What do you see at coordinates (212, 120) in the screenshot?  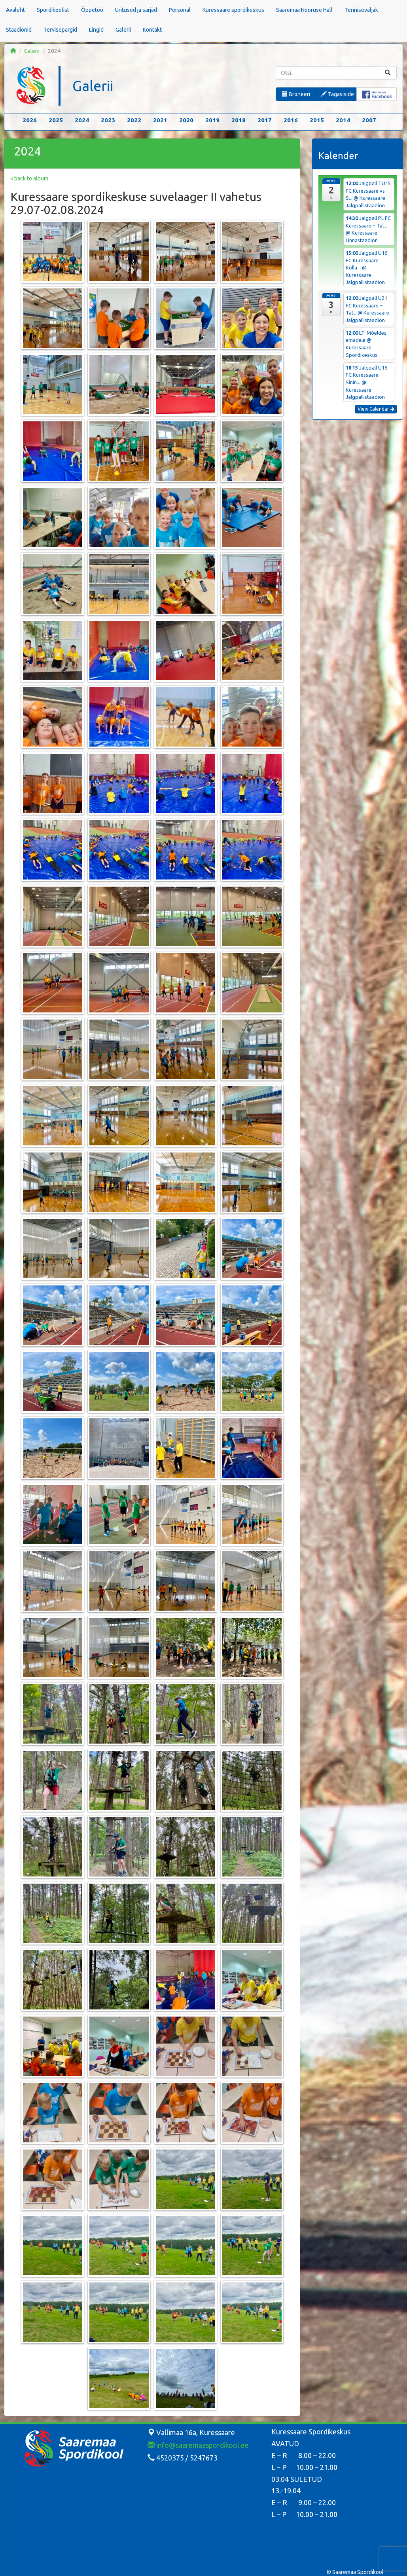 I see `2019` at bounding box center [212, 120].